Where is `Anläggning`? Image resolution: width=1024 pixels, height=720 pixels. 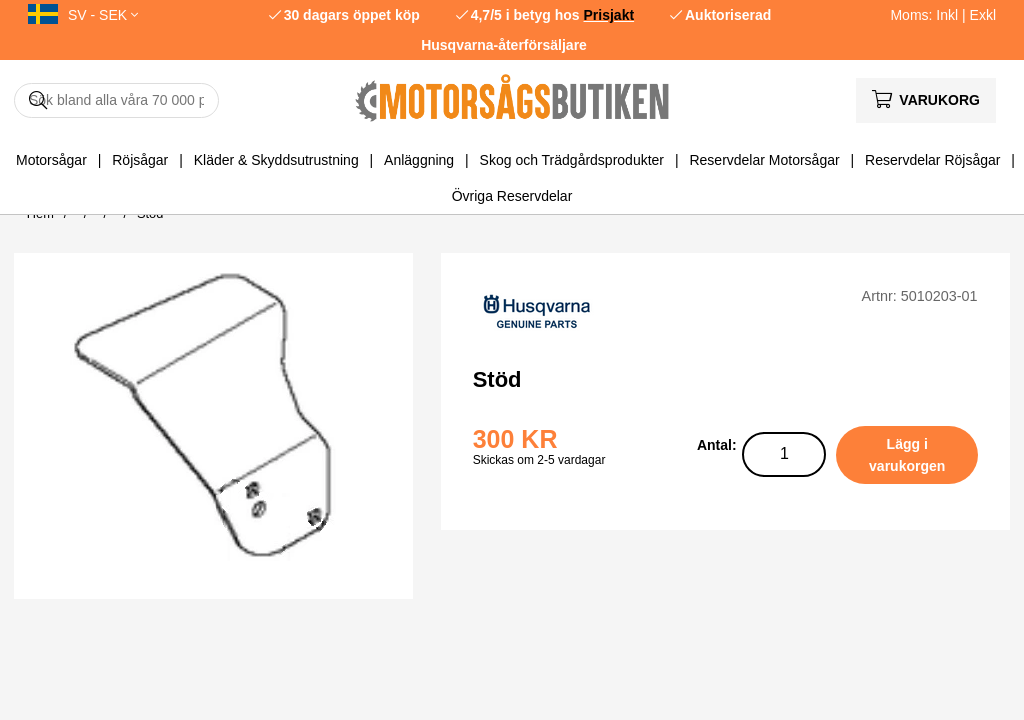
Anläggning is located at coordinates (419, 160).